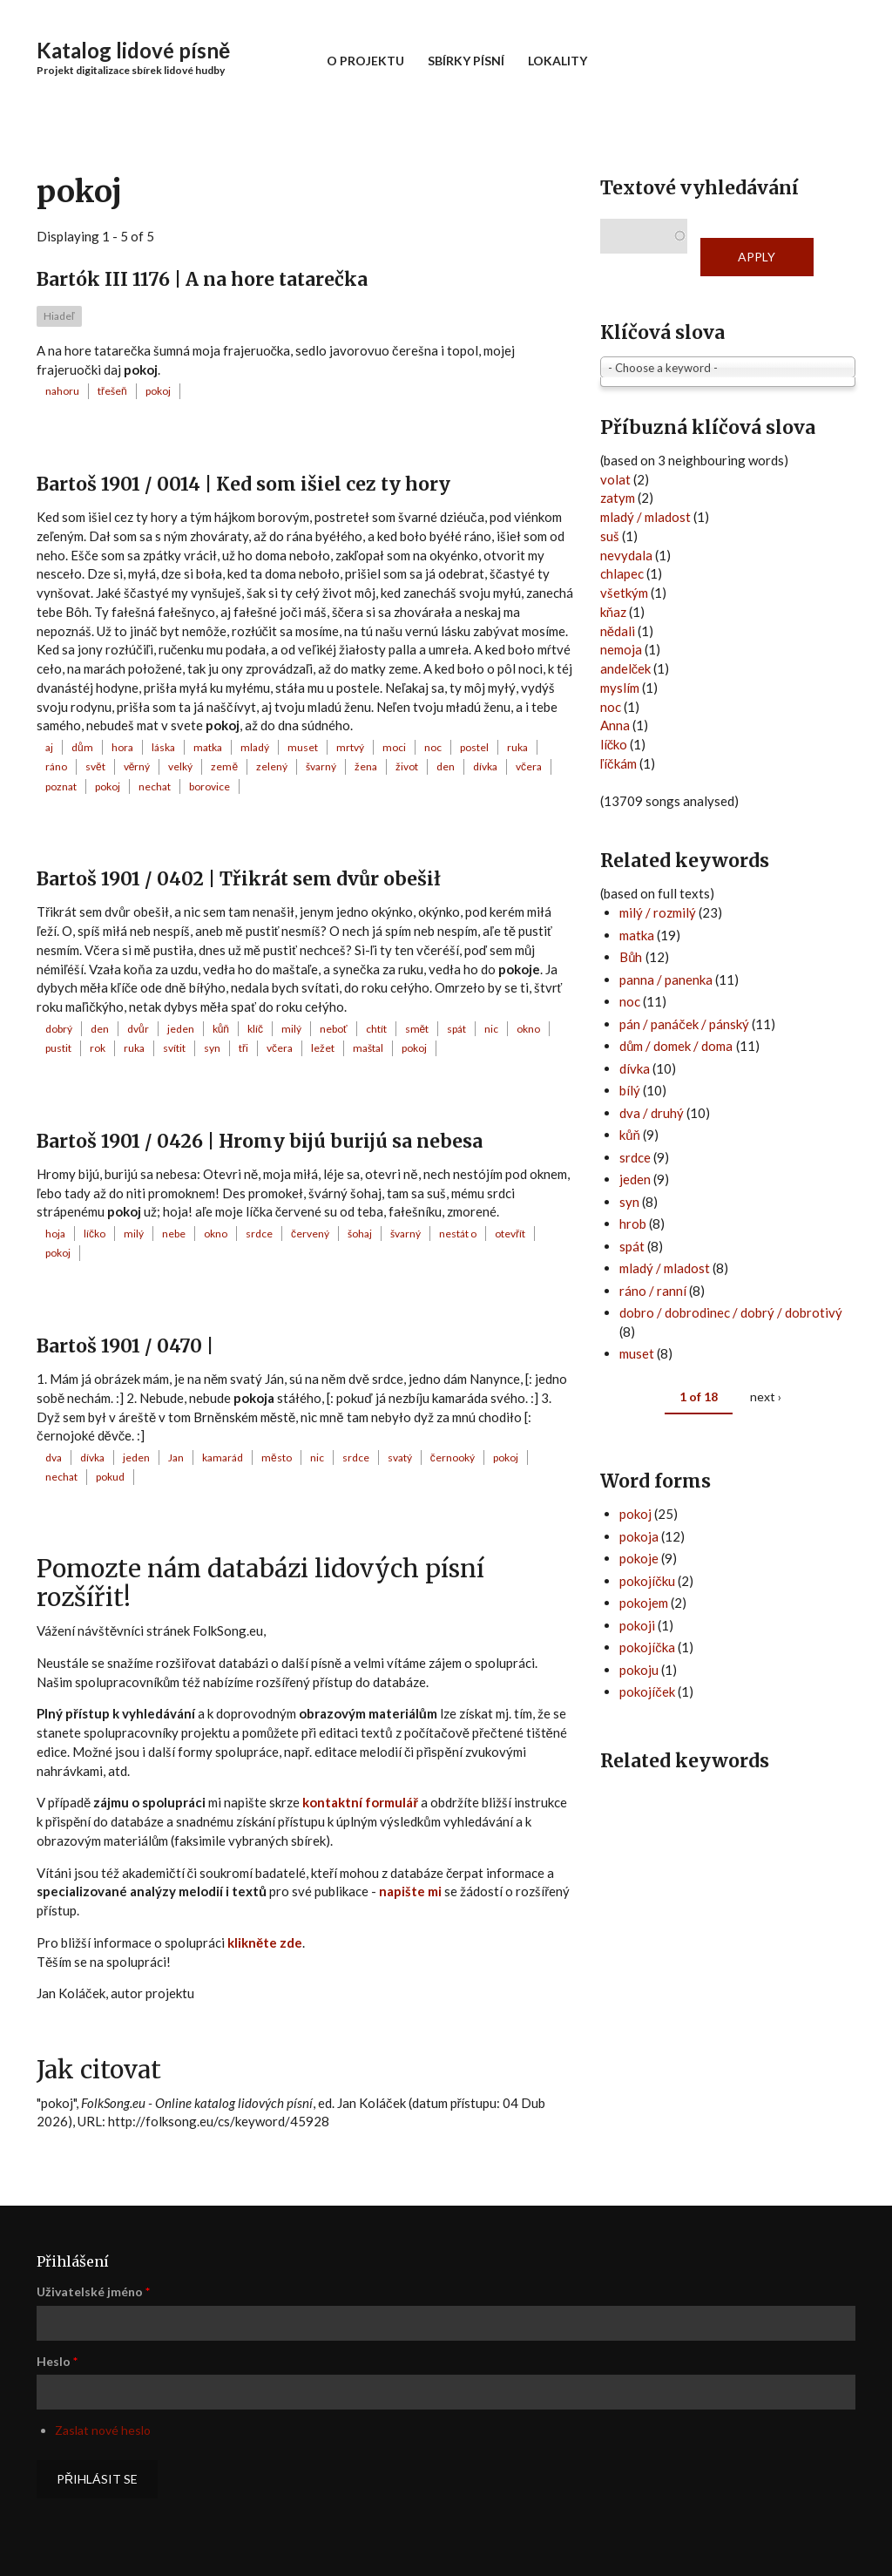  I want to click on borovice, so click(209, 786).